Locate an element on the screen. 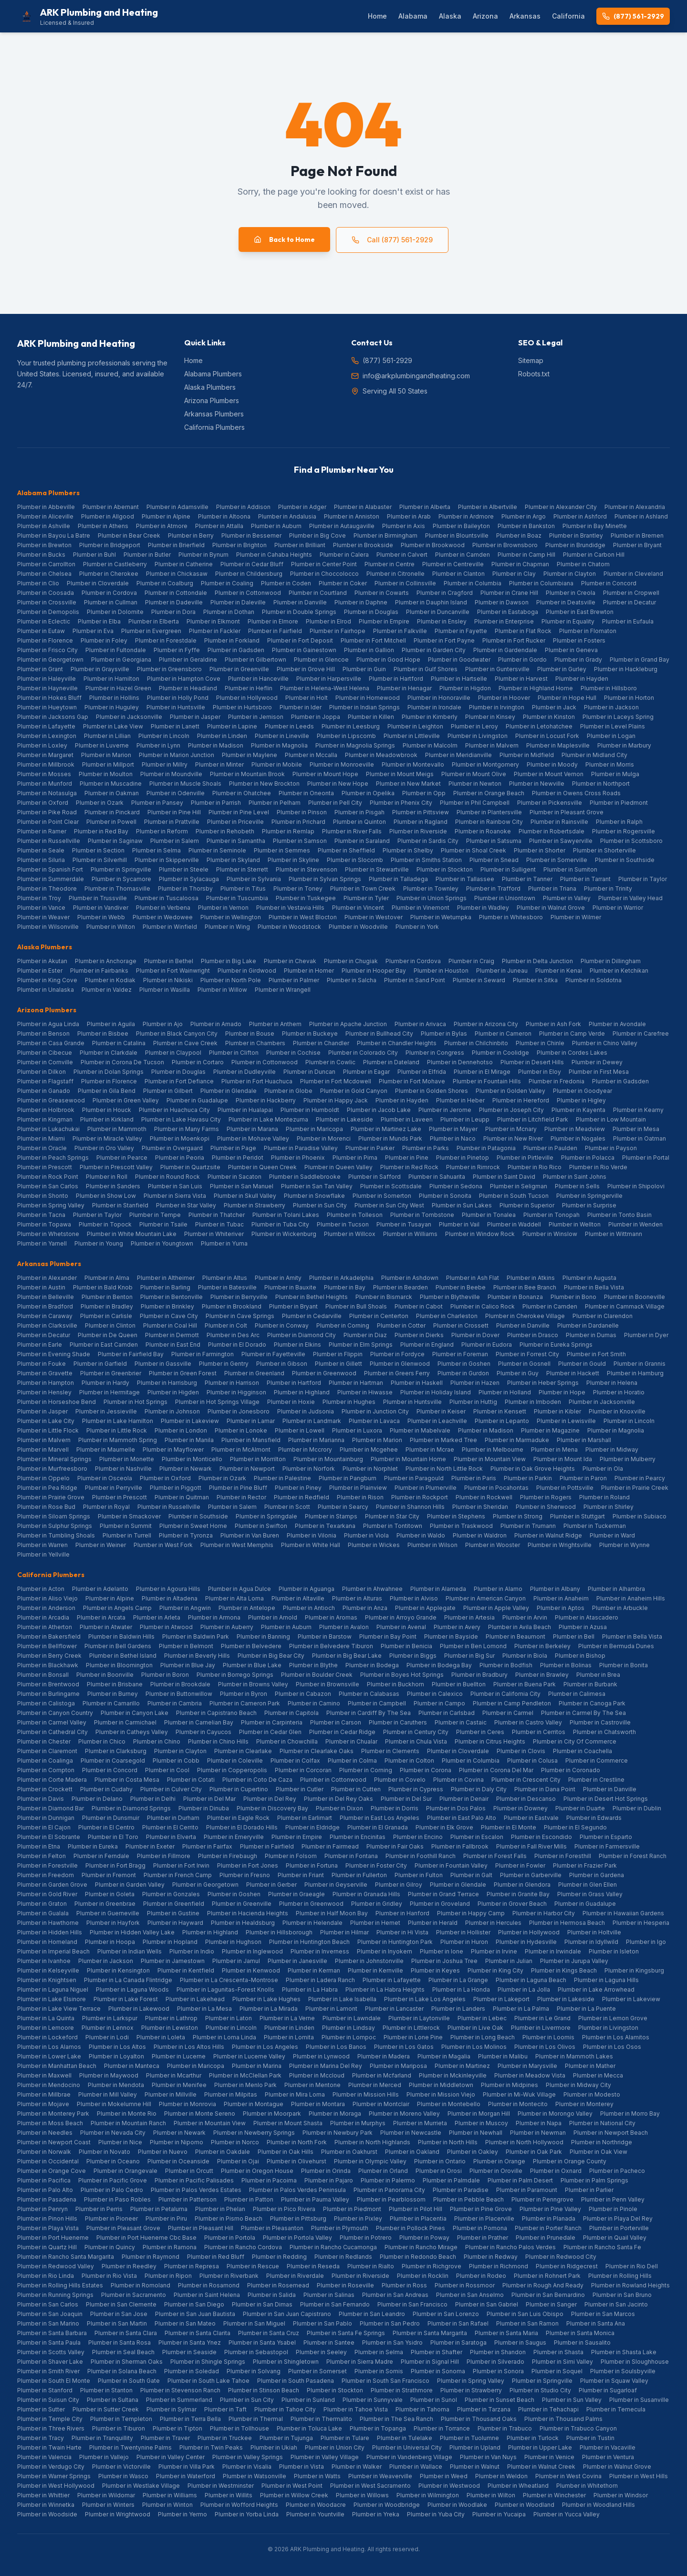 The width and height of the screenshot is (687, 2576). Plumber in La Quinta is located at coordinates (45, 2018).